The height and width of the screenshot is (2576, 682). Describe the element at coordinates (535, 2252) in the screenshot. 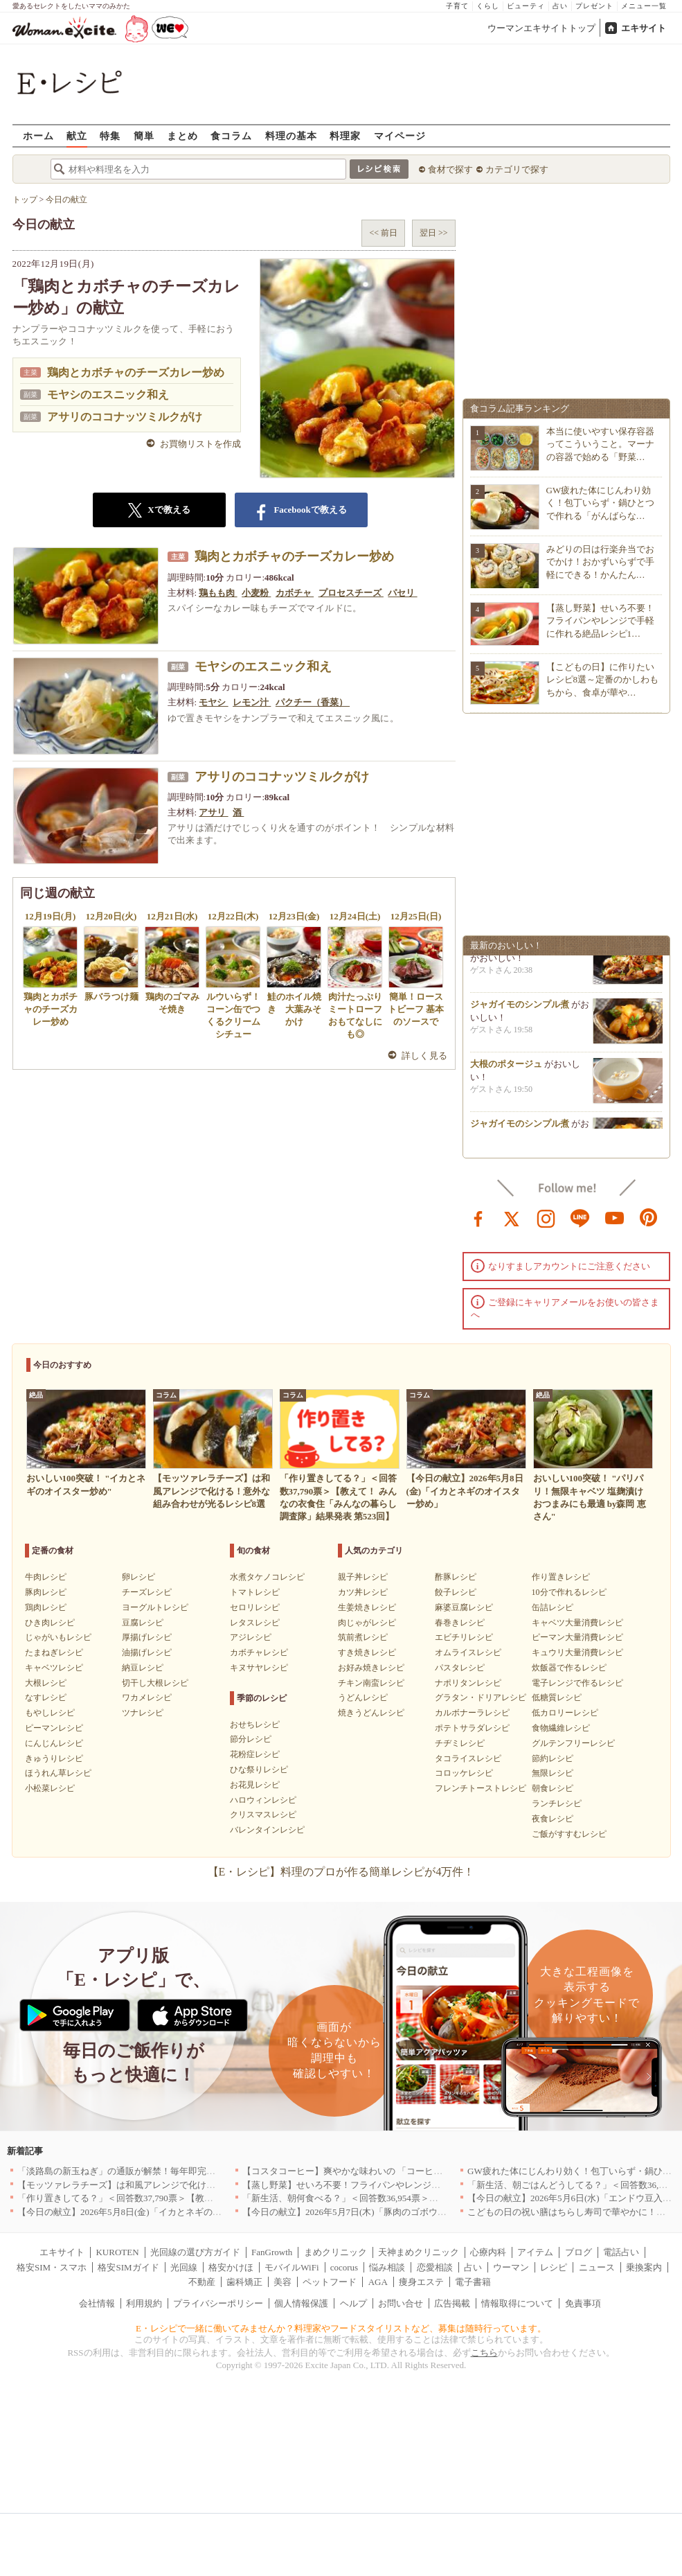

I see `アイテム` at that location.